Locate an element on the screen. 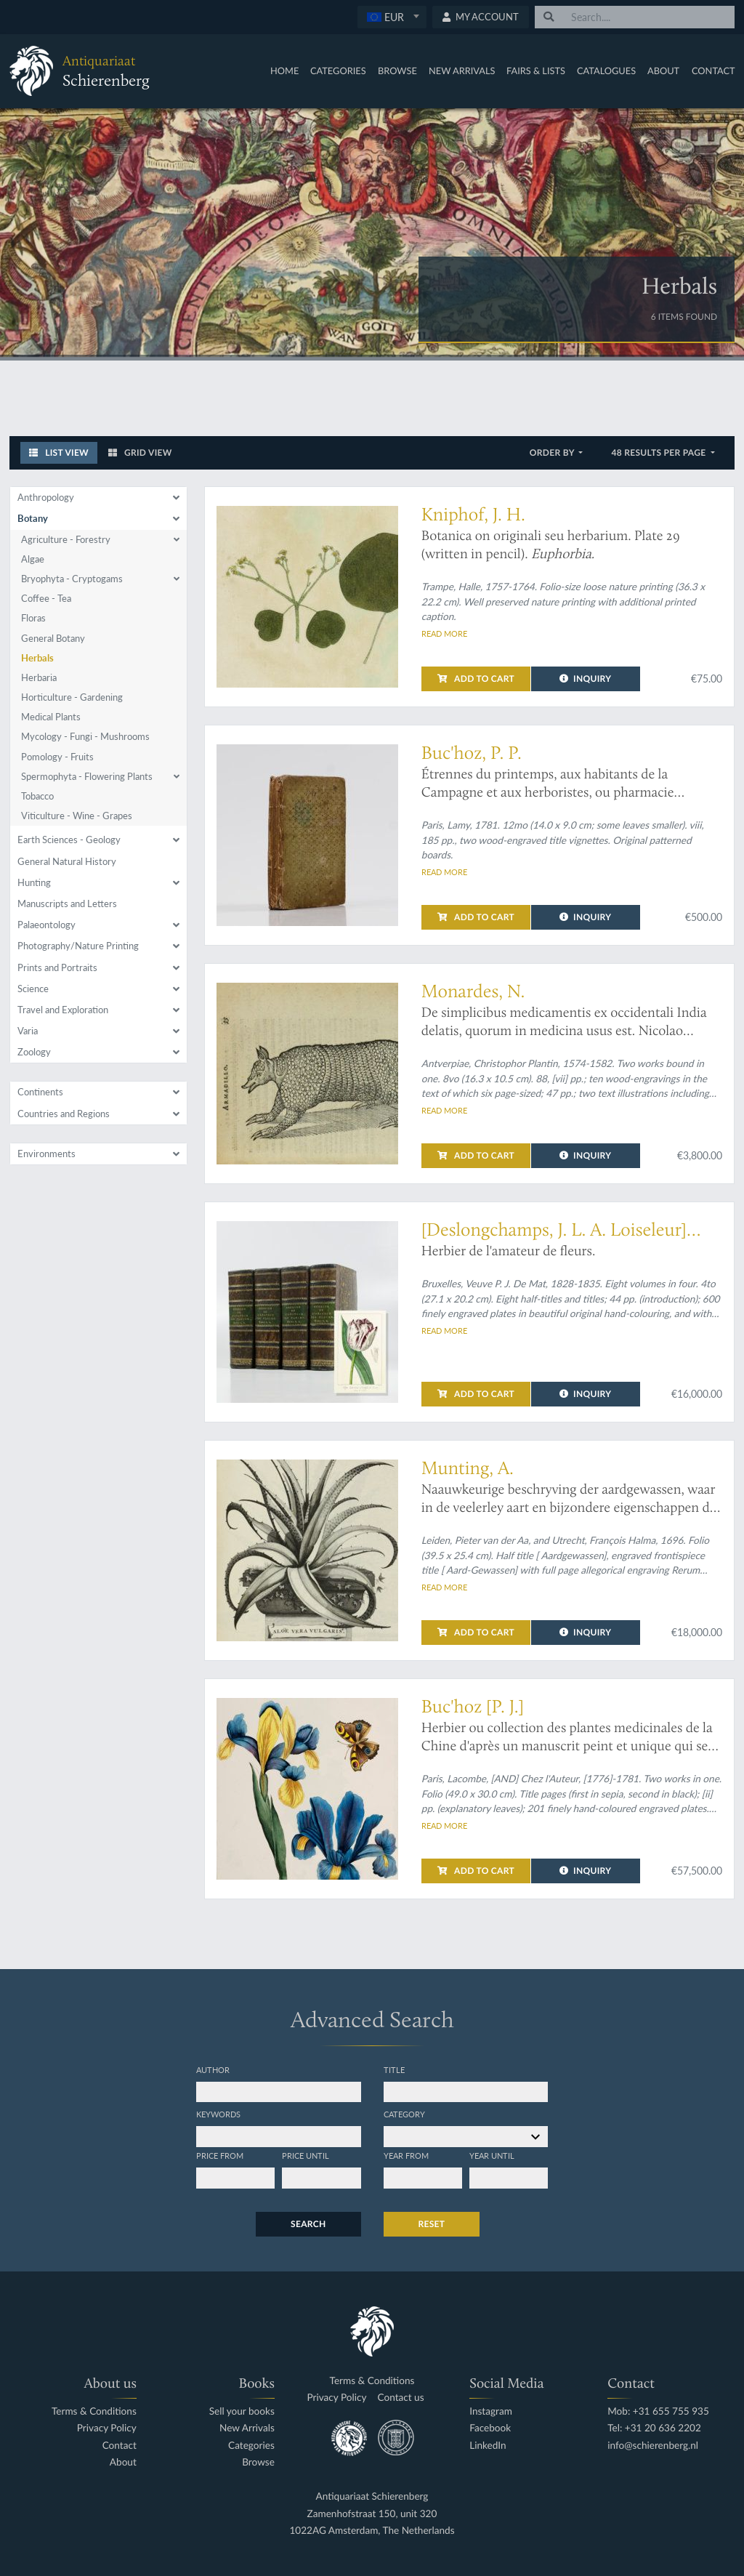 Image resolution: width=744 pixels, height=2576 pixels. Zoology is located at coordinates (34, 1051).